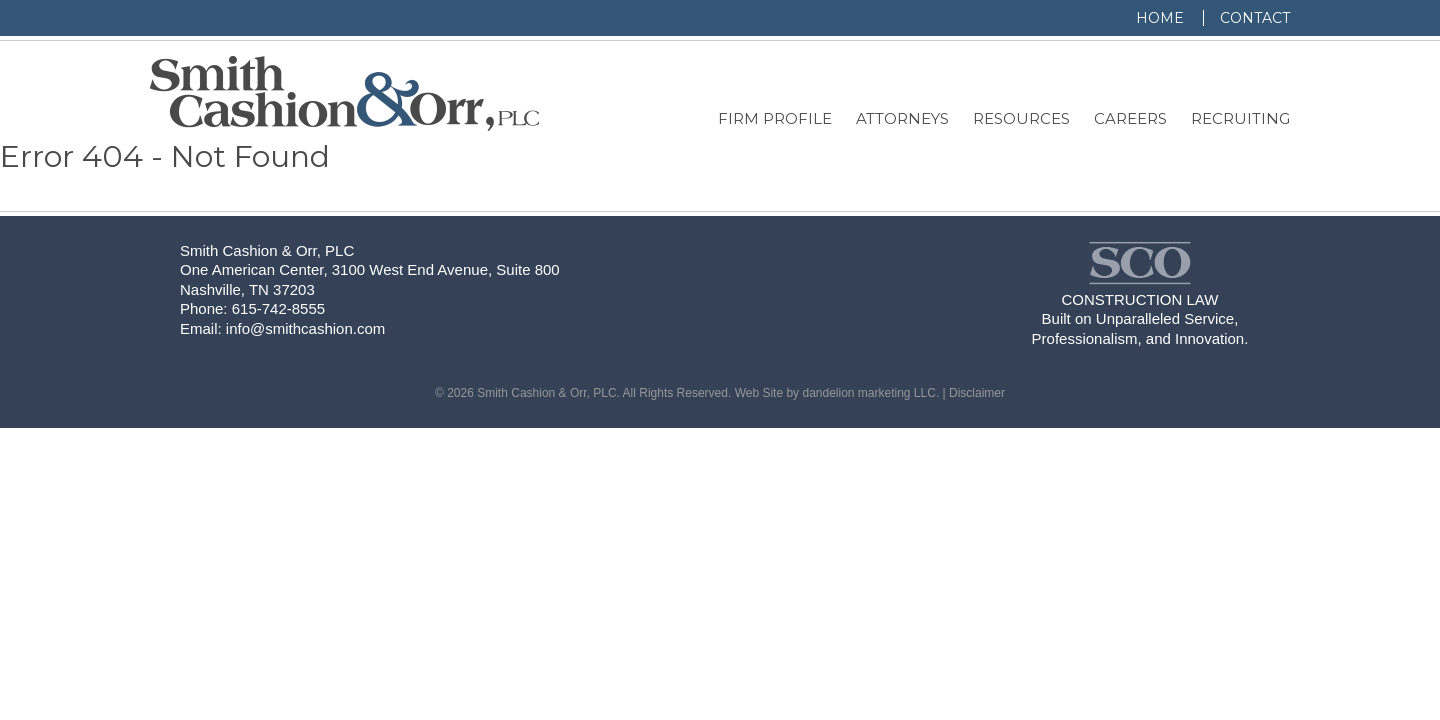 The height and width of the screenshot is (720, 1440). What do you see at coordinates (1140, 263) in the screenshot?
I see `Smith, Cashion & Orr` at bounding box center [1140, 263].